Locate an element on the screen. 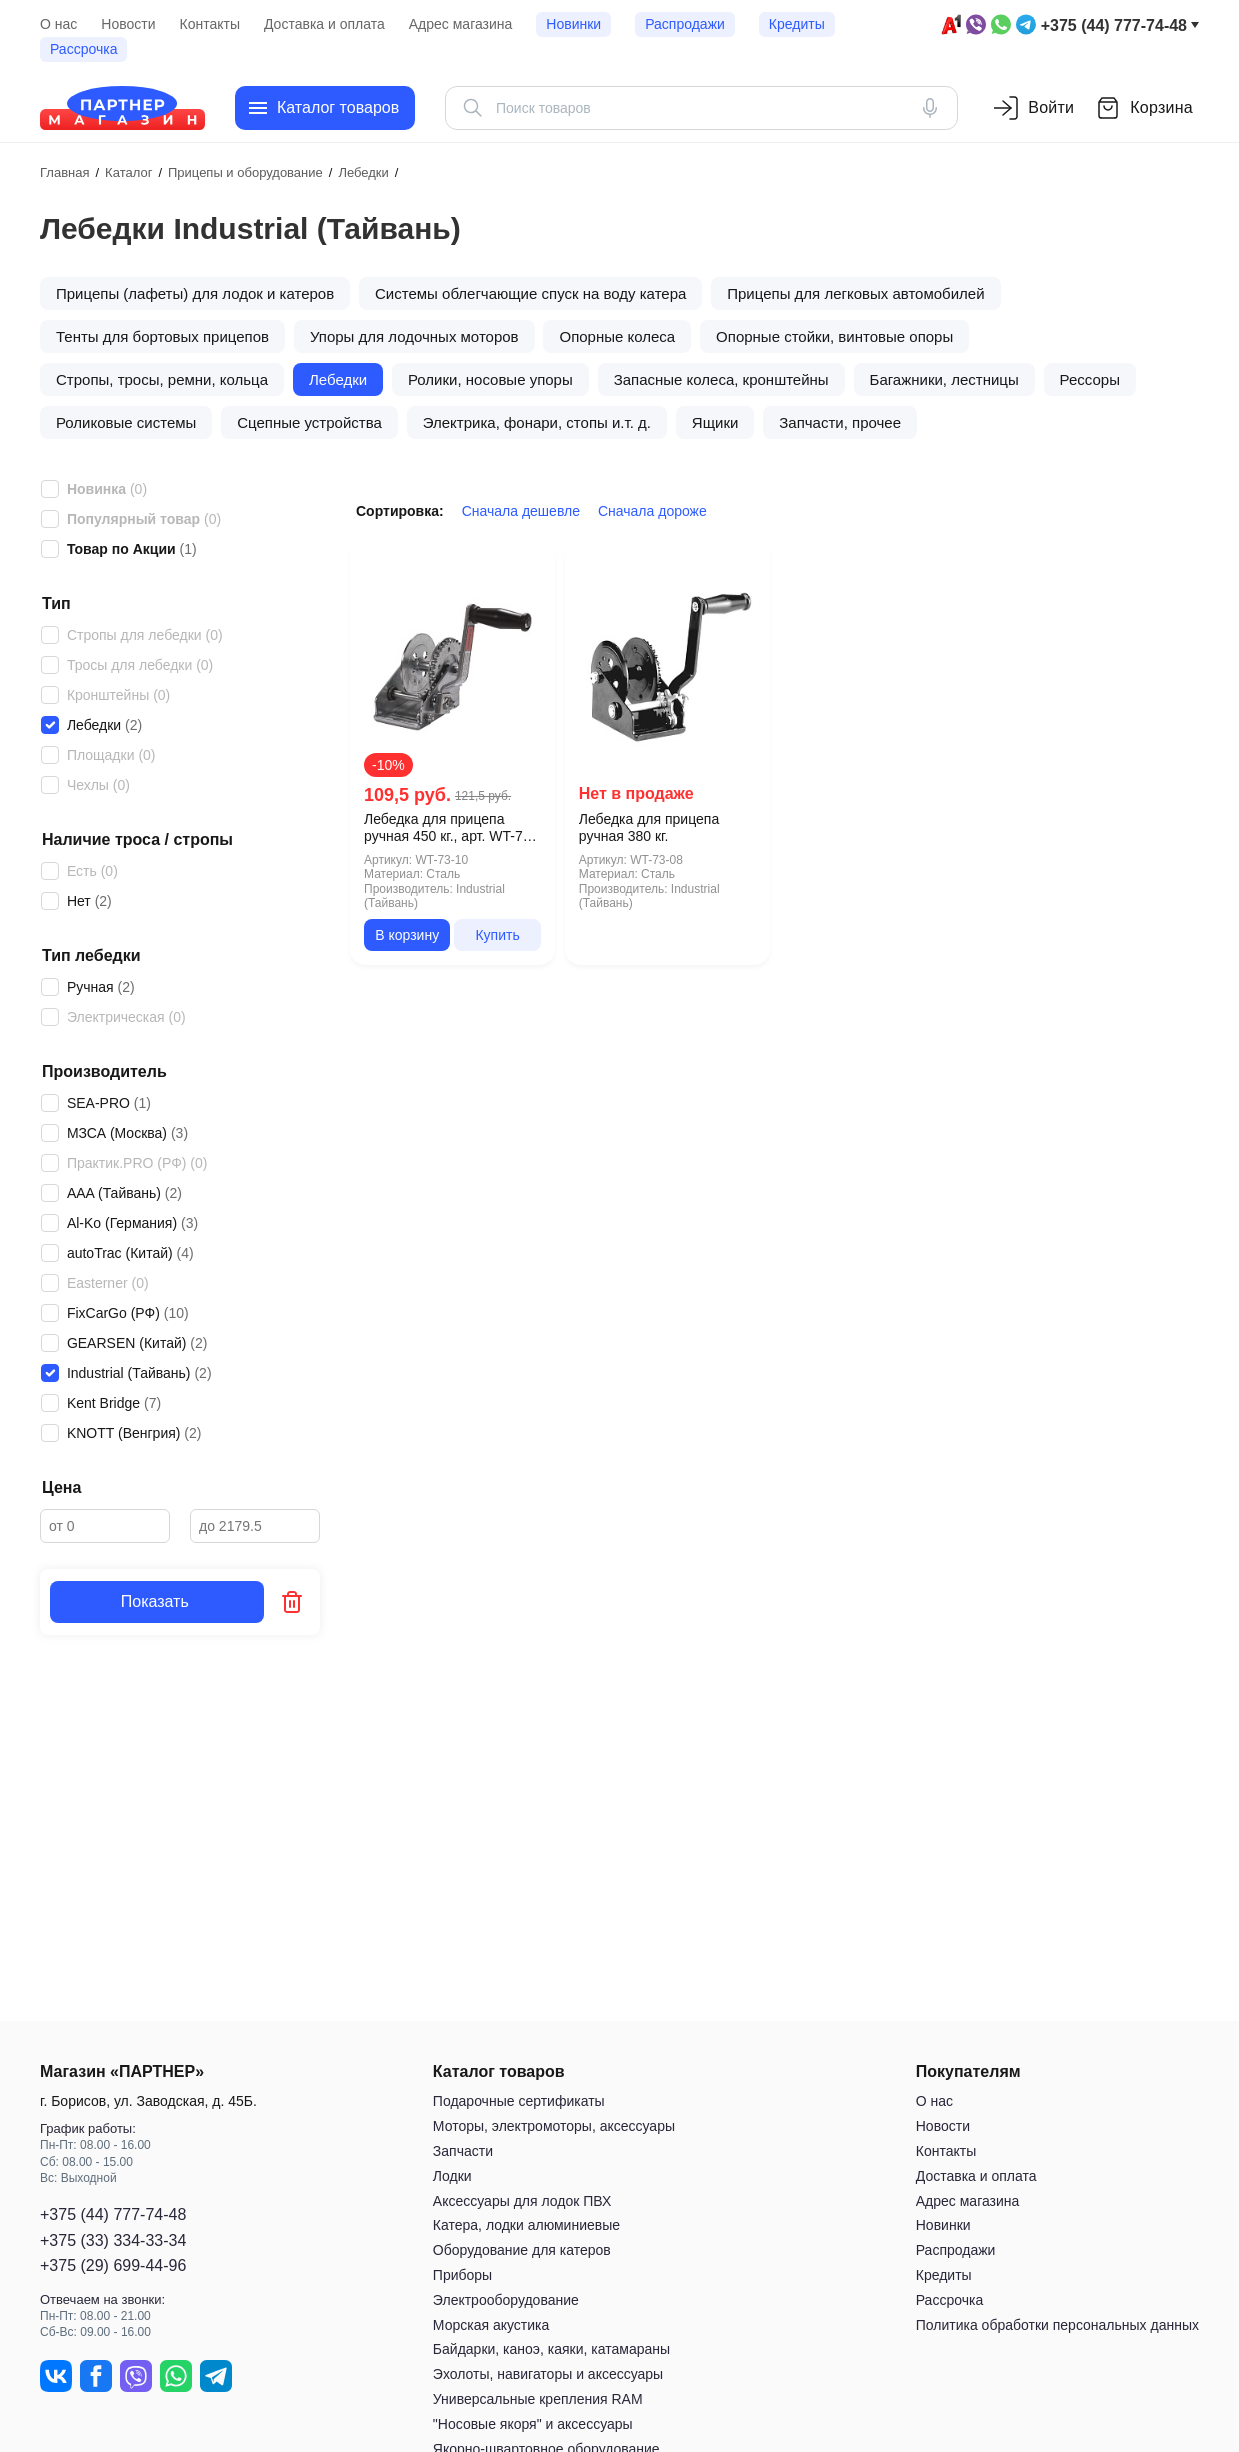 This screenshot has height=2452, width=1239. Системы облегчающие спуск на воду катера is located at coordinates (530, 293).